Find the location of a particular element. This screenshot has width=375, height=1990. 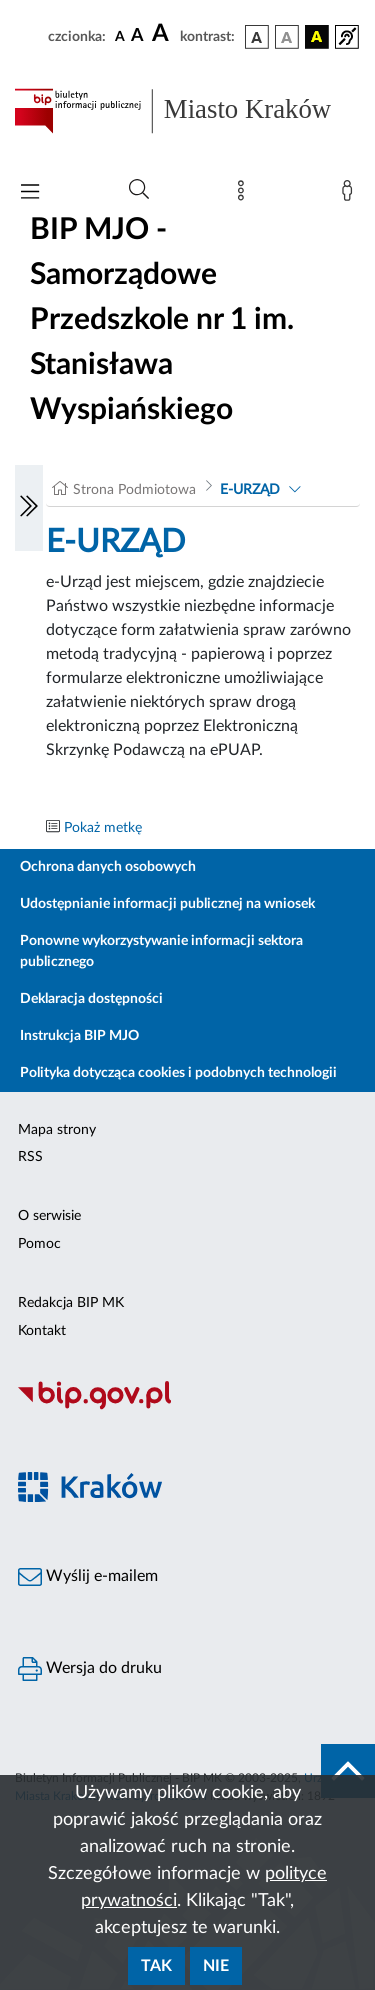

[Wyszukiwanie zaawansowane] is located at coordinates (139, 190).